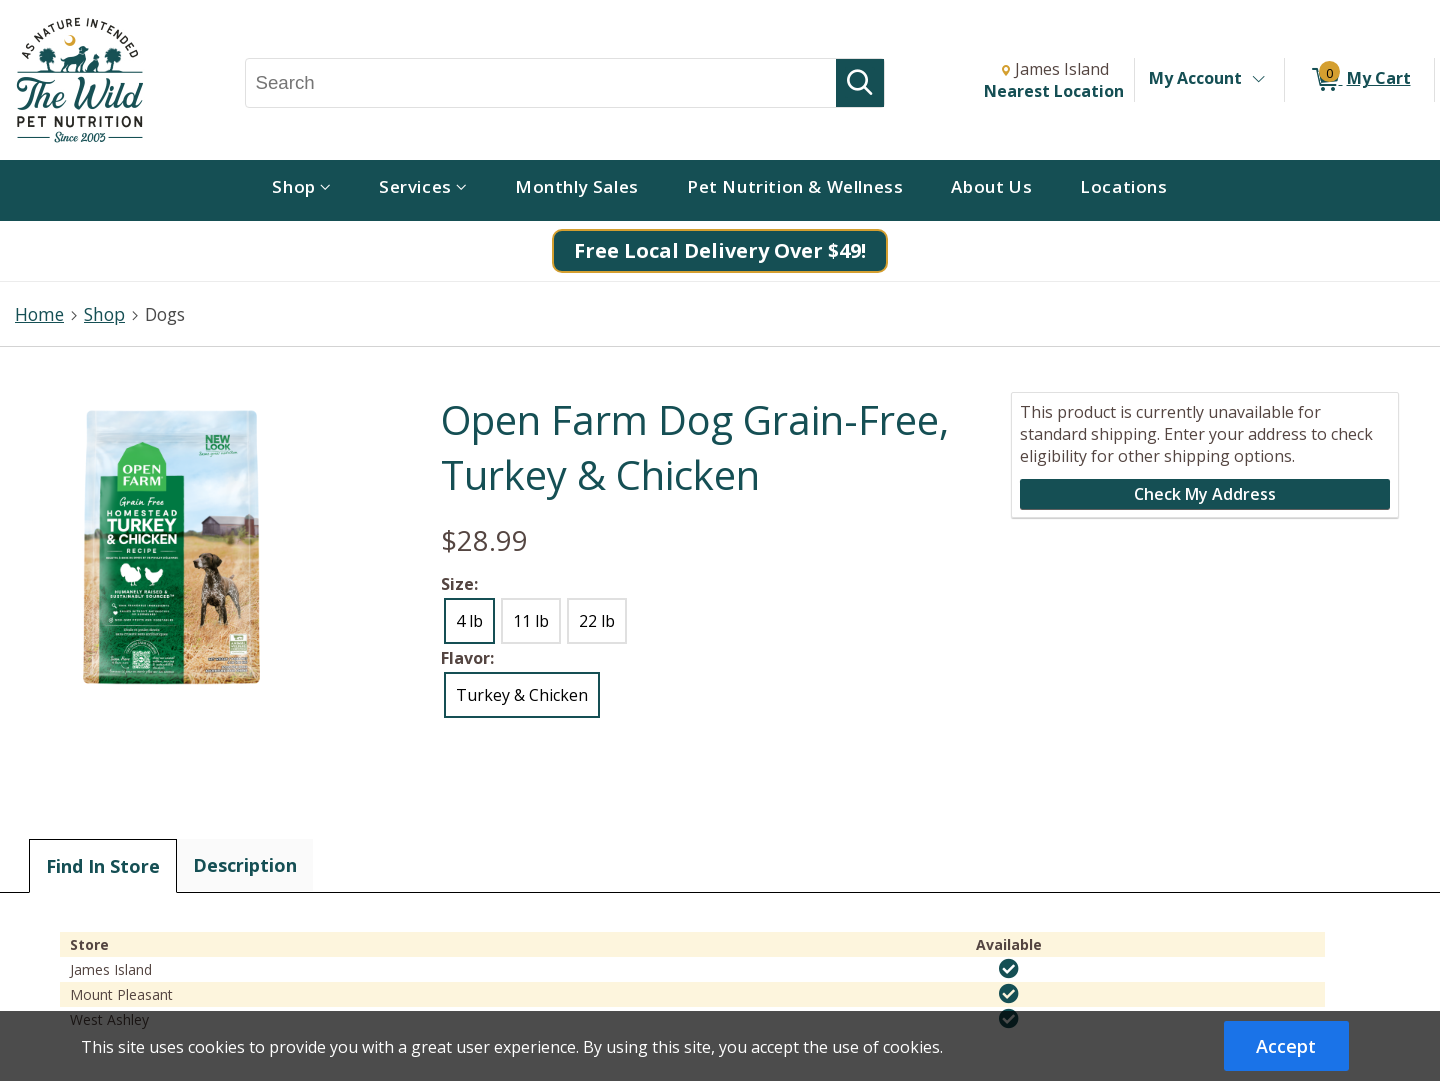 The image size is (1440, 1081). Describe the element at coordinates (522, 695) in the screenshot. I see `Turkey & Chicken [radio]` at that location.